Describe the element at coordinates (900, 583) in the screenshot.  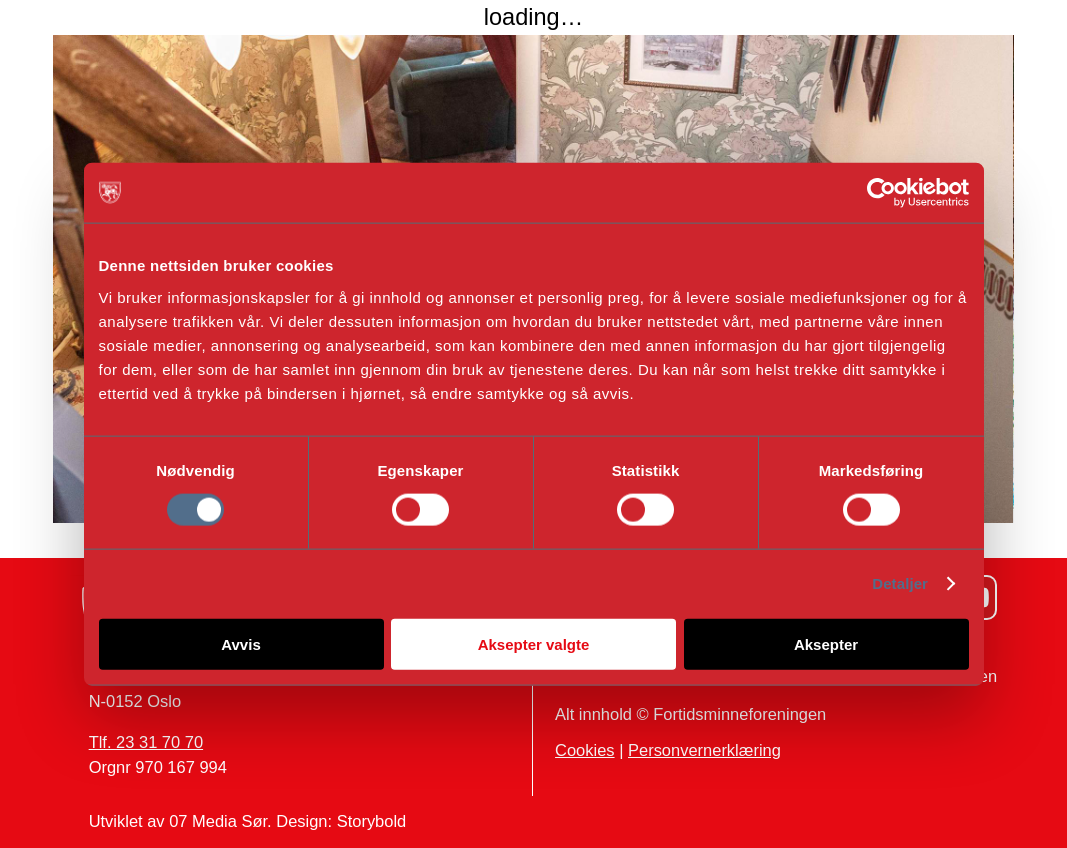
I see `Detaljer` at that location.